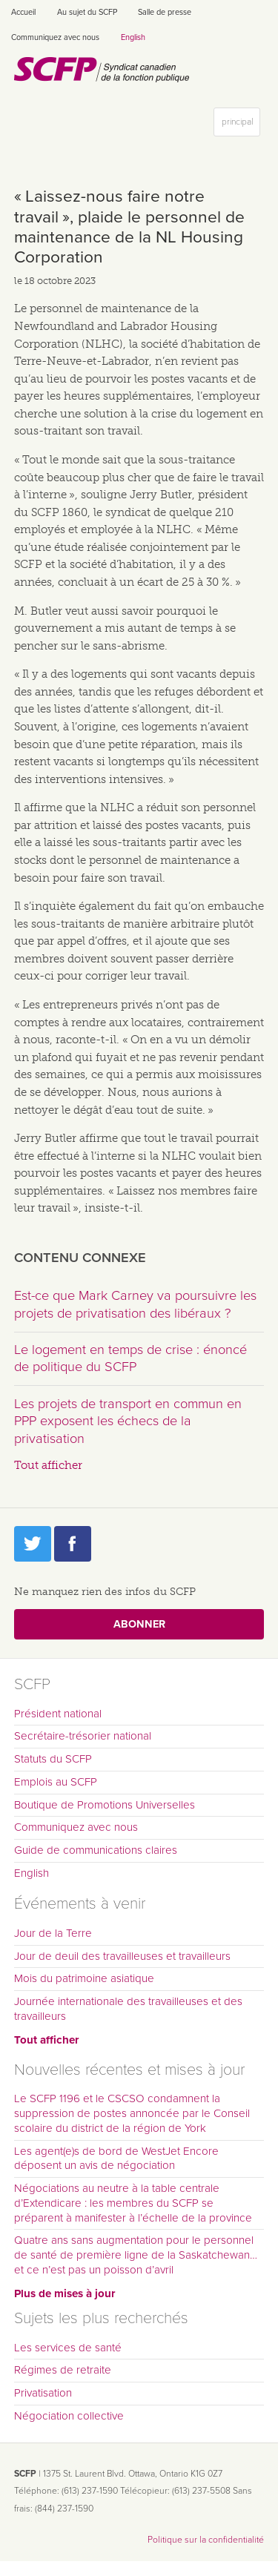 The height and width of the screenshot is (2576, 278). What do you see at coordinates (128, 1421) in the screenshot?
I see `Les projets de transport en commun en PPP exposent les échecs de la privatisation` at bounding box center [128, 1421].